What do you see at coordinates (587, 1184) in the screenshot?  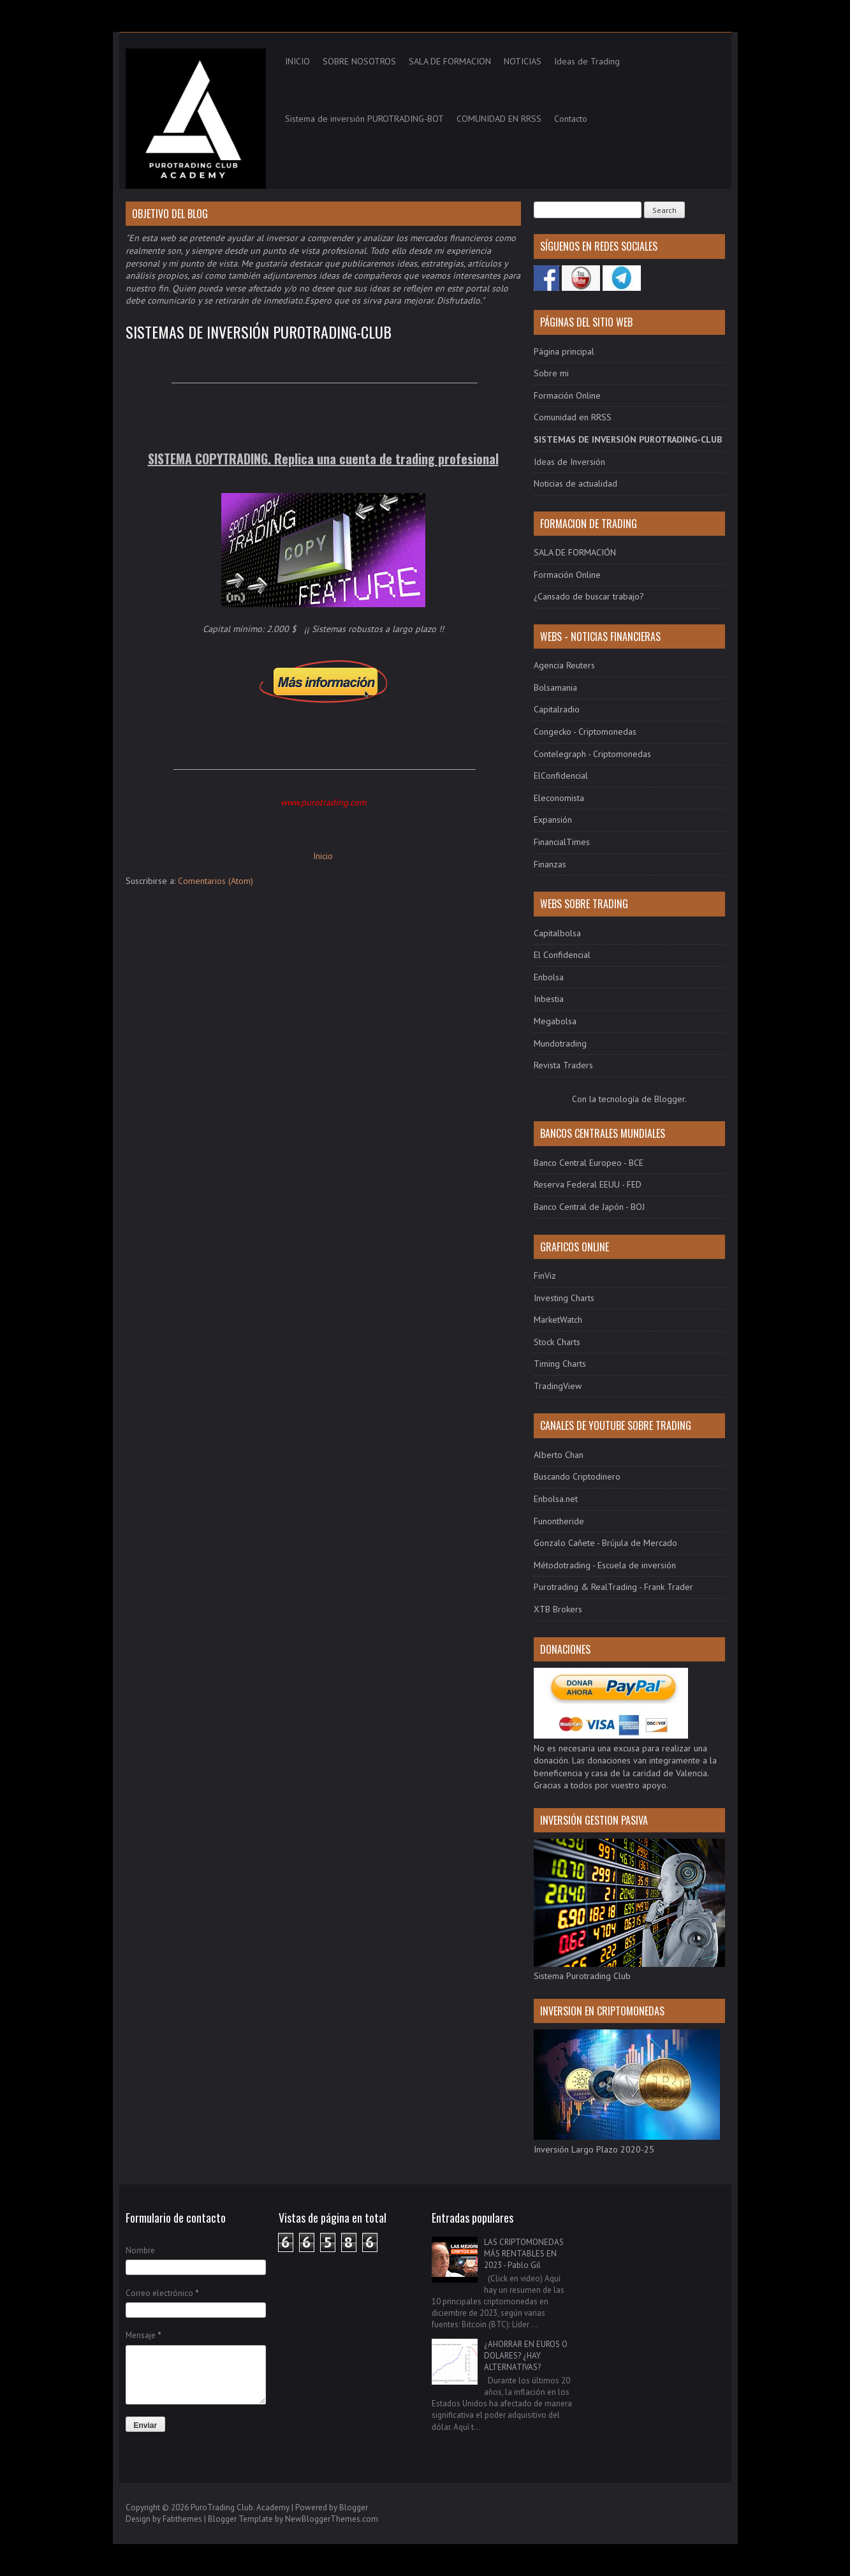 I see `Reserva Federal EEUU - FED` at bounding box center [587, 1184].